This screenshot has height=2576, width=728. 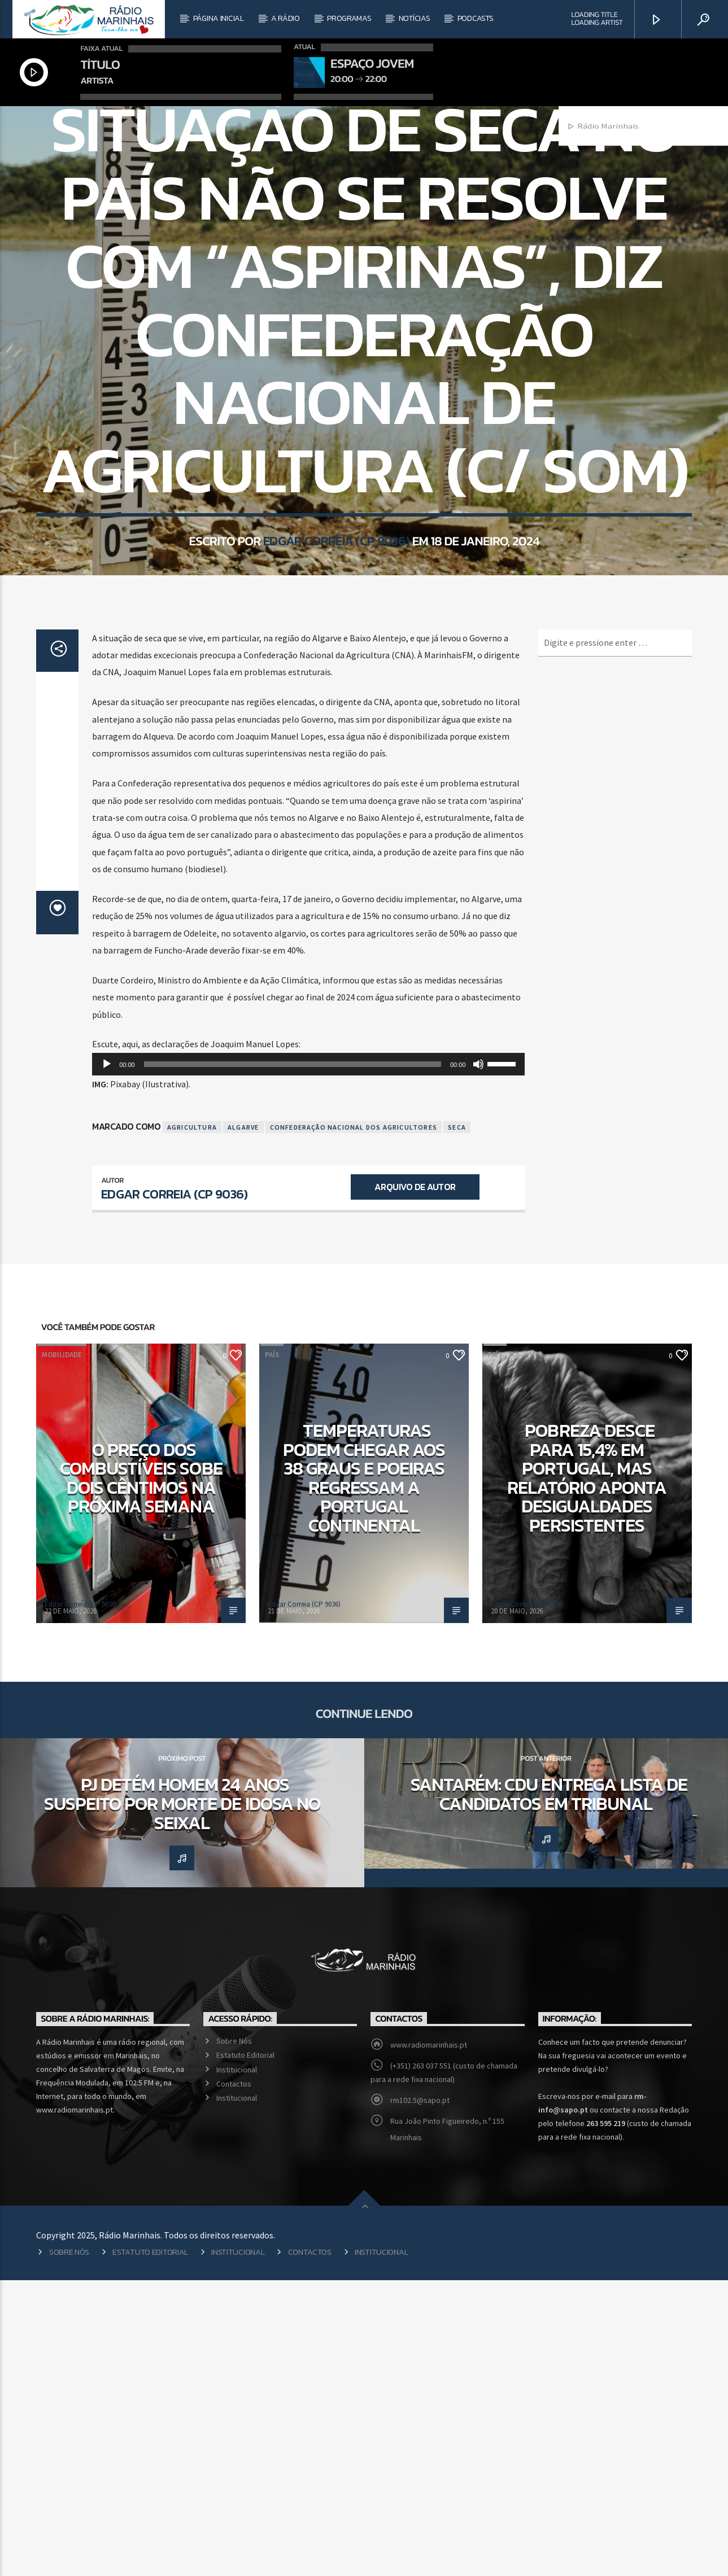 I want to click on Contactos, so click(x=233, y=2379).